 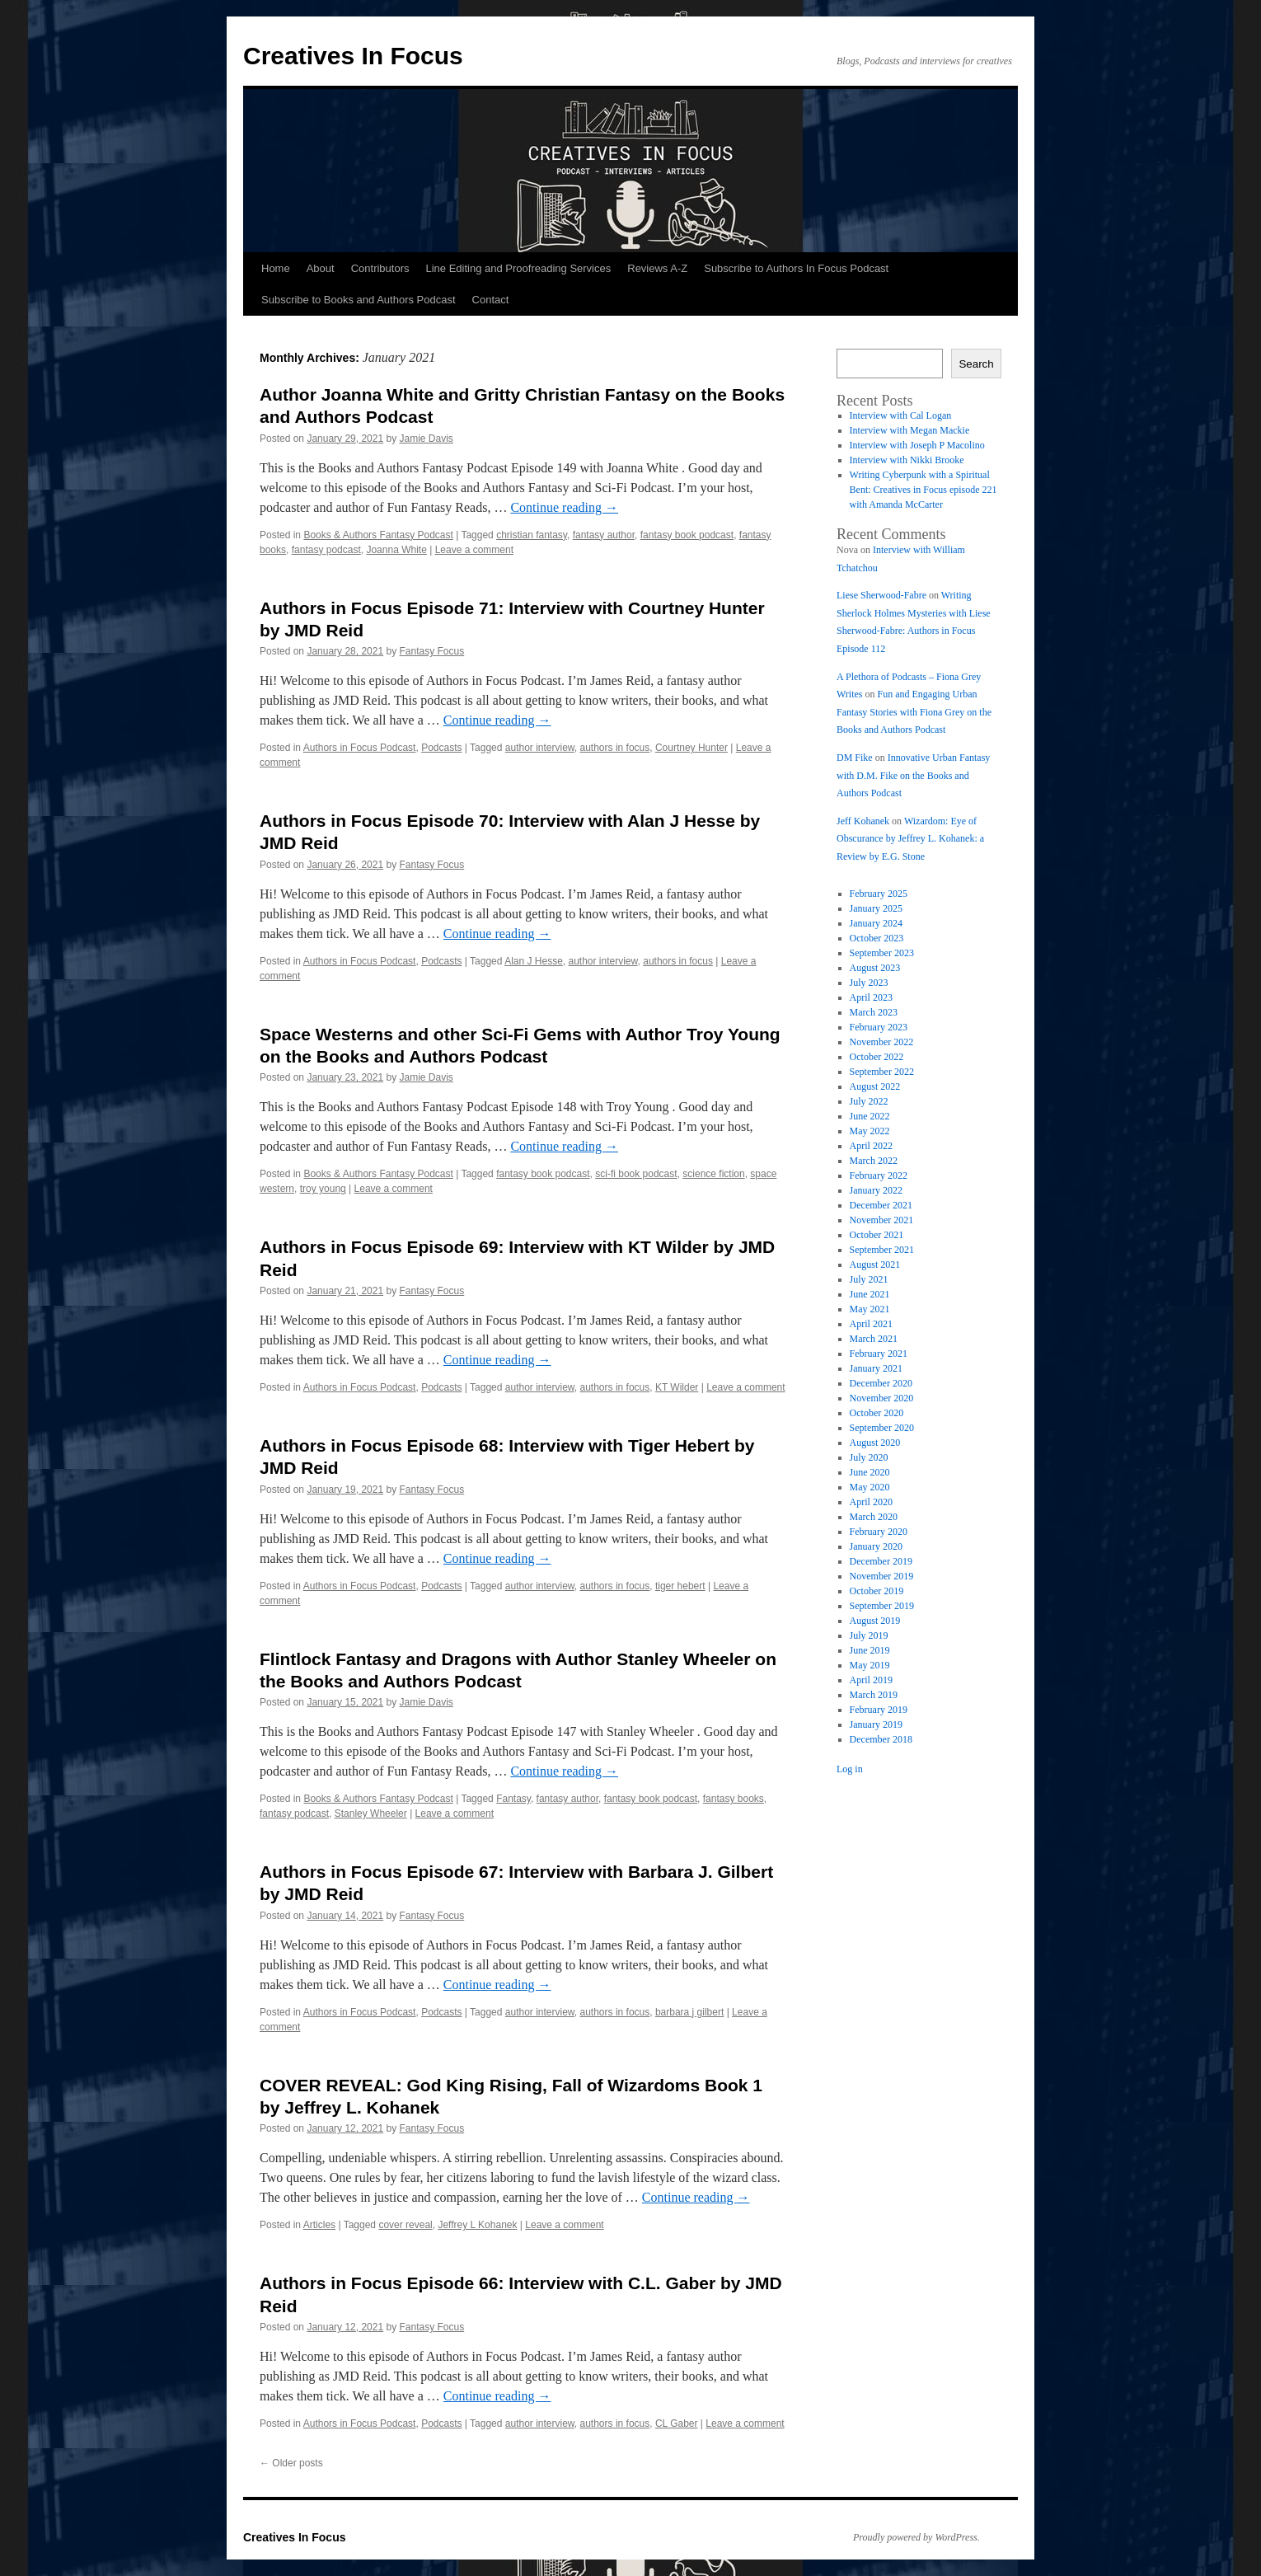 I want to click on Liese Sherwood-Fabre, so click(x=881, y=595).